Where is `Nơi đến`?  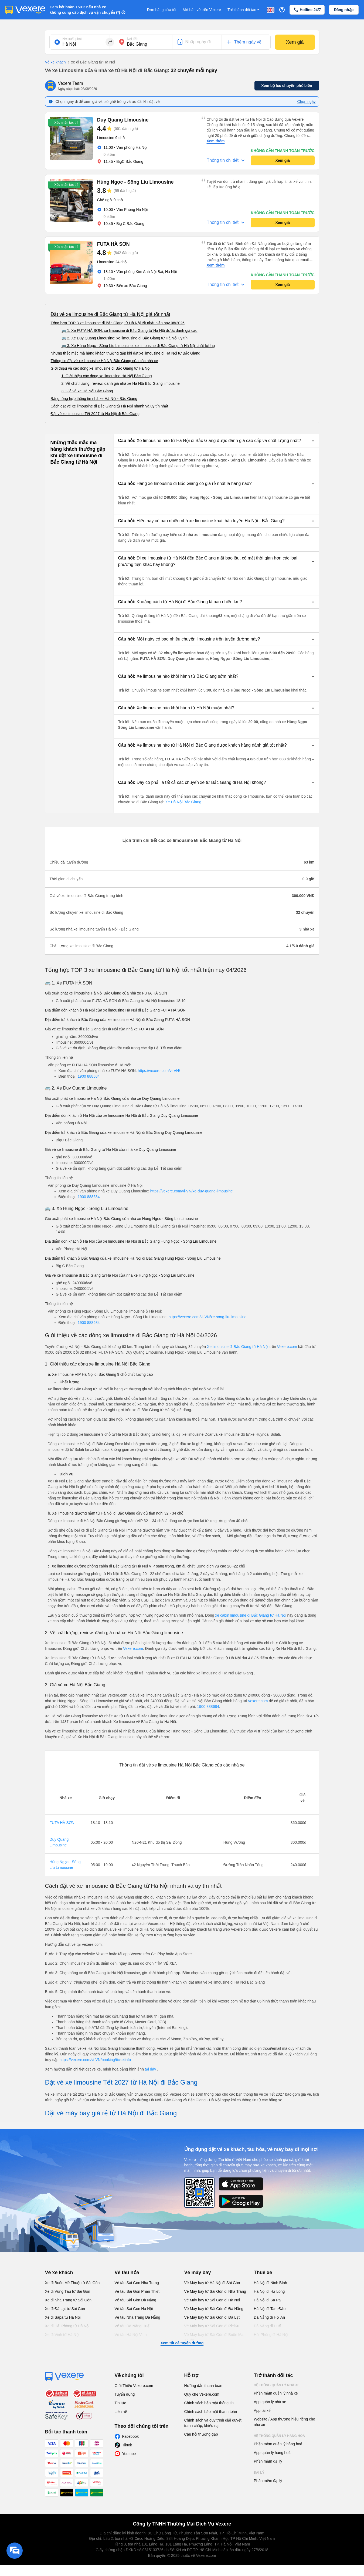
Nơi đến is located at coordinates (132, 39).